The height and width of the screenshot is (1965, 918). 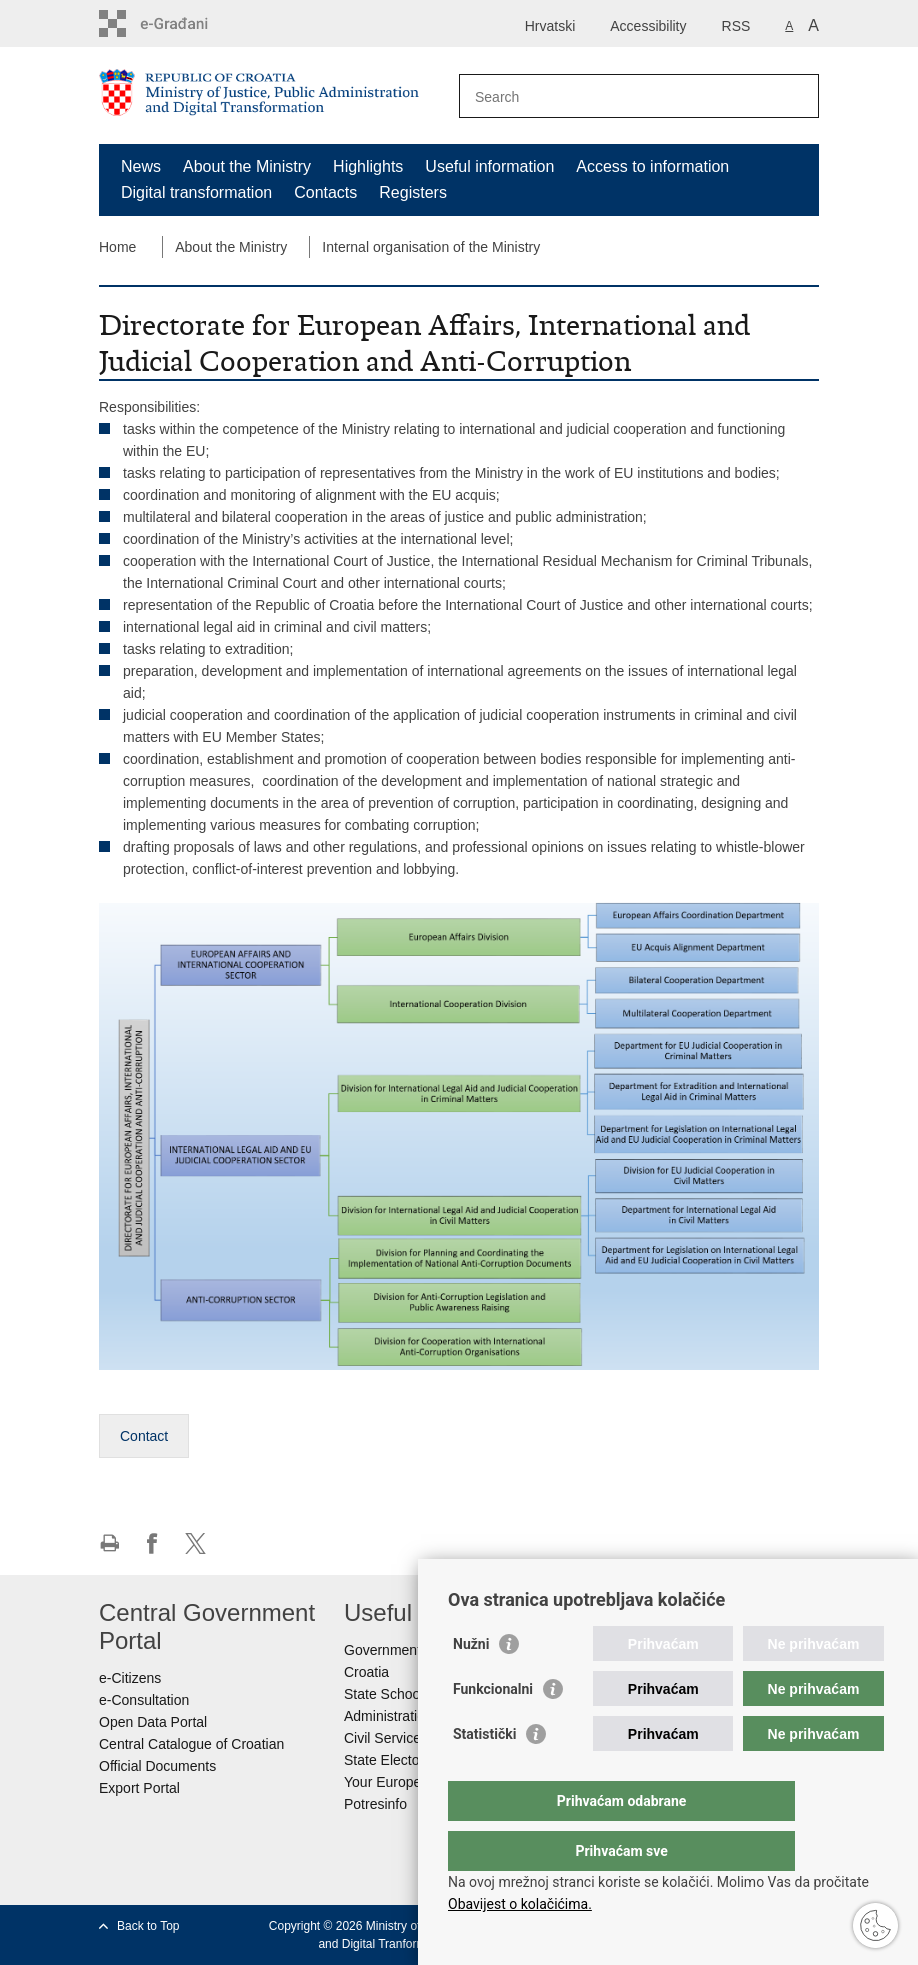 What do you see at coordinates (402, 1782) in the screenshot?
I see `Your Europe portal` at bounding box center [402, 1782].